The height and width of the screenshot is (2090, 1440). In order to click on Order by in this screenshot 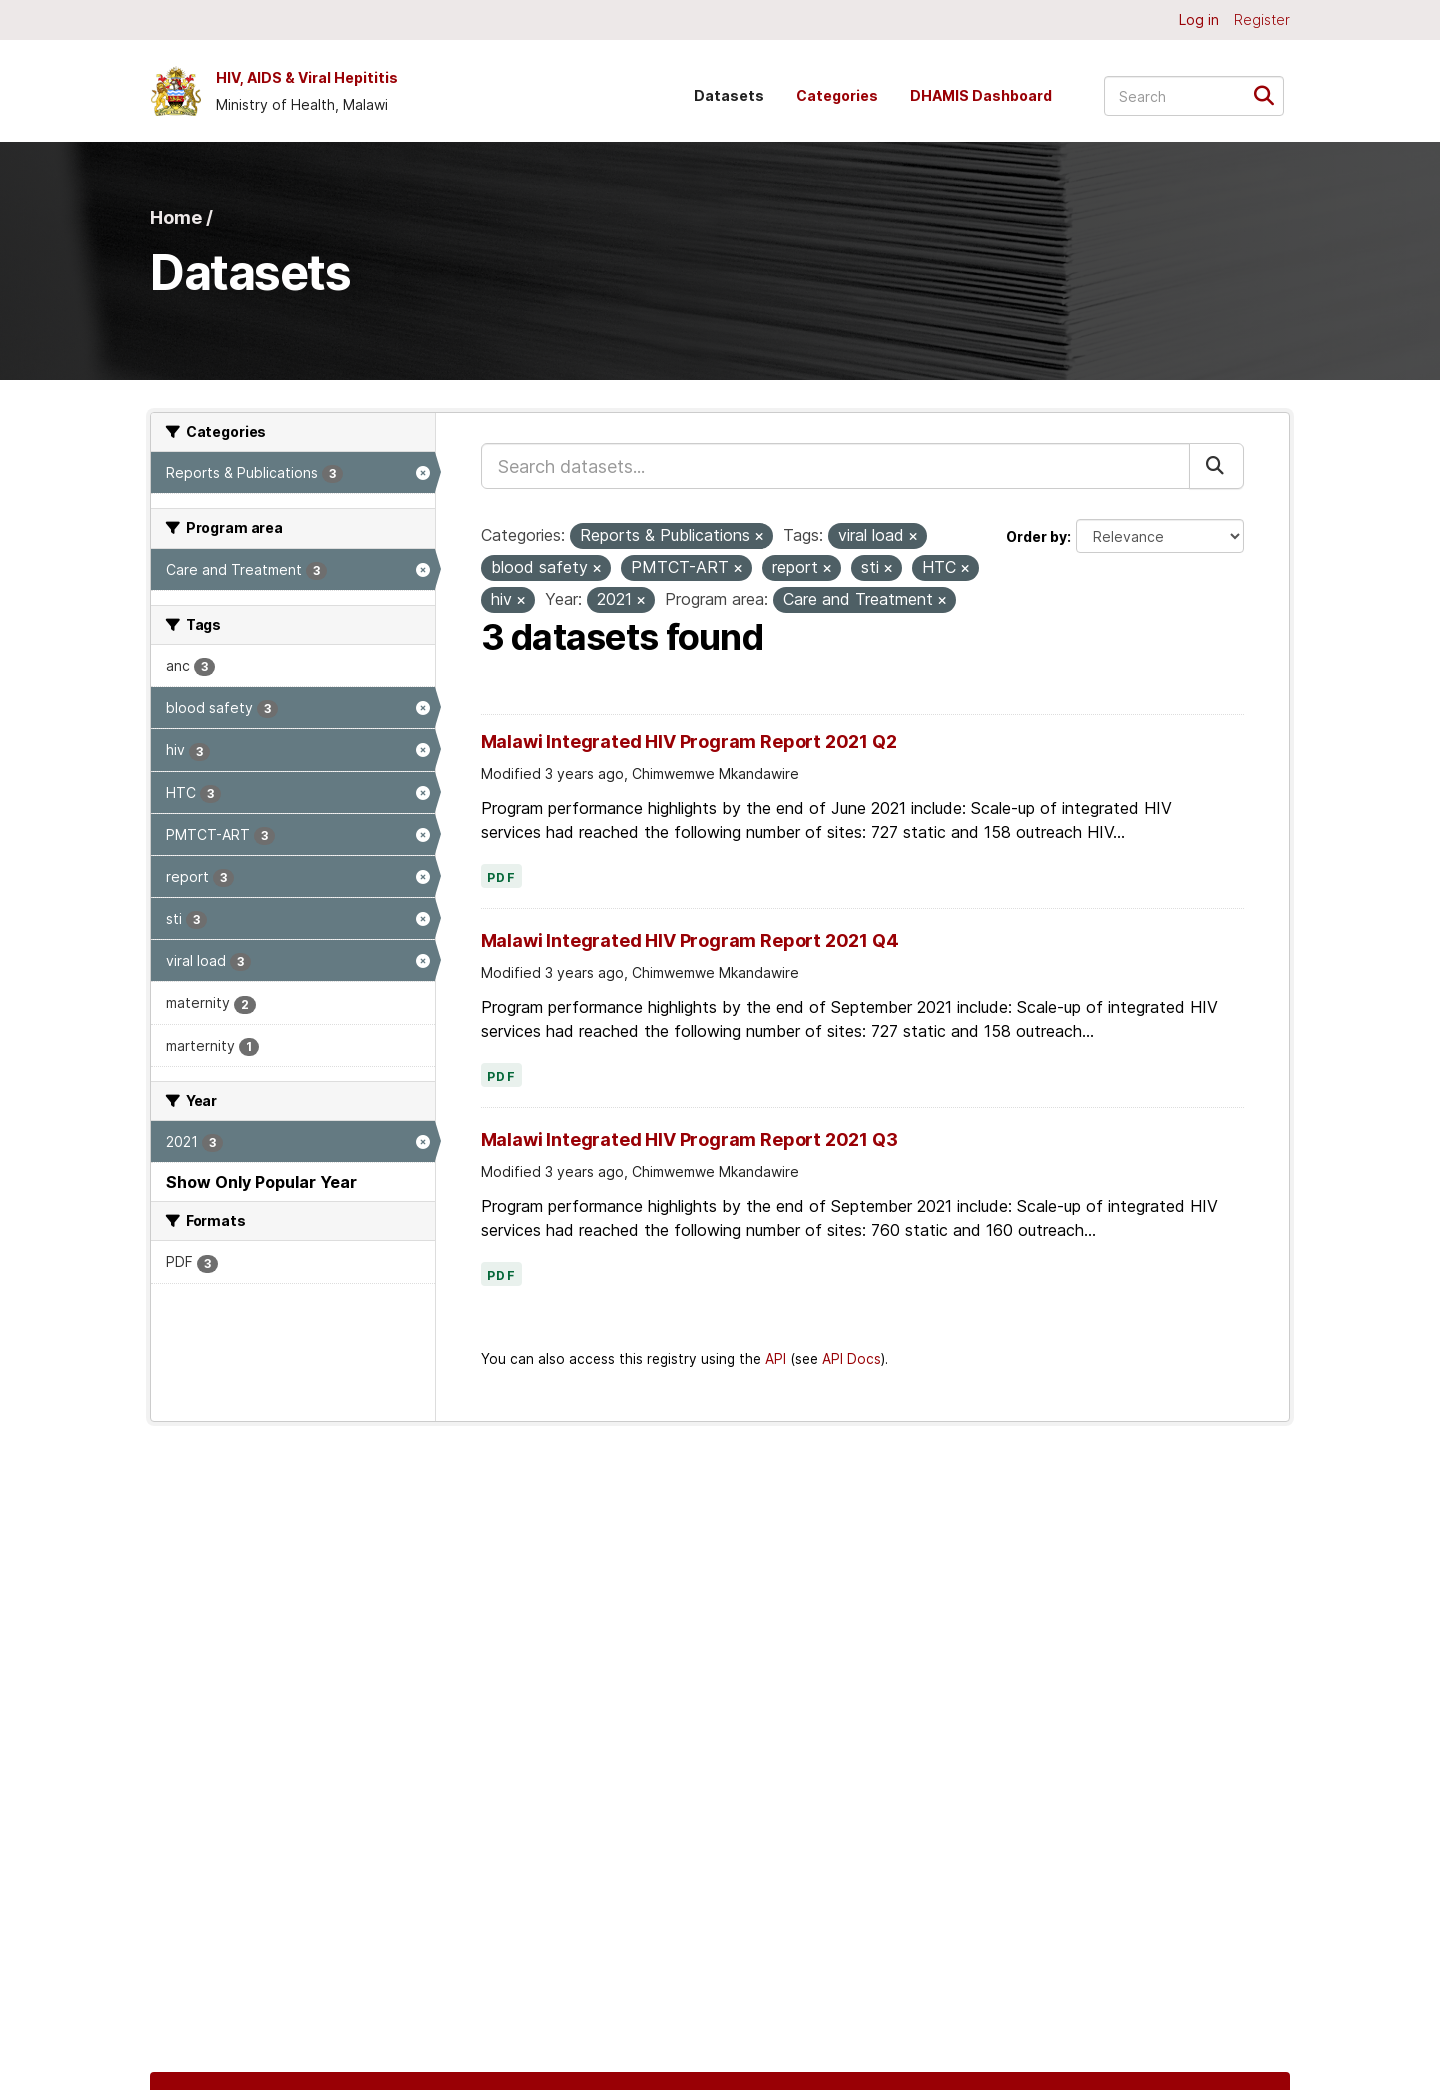, I will do `click(1036, 536)`.